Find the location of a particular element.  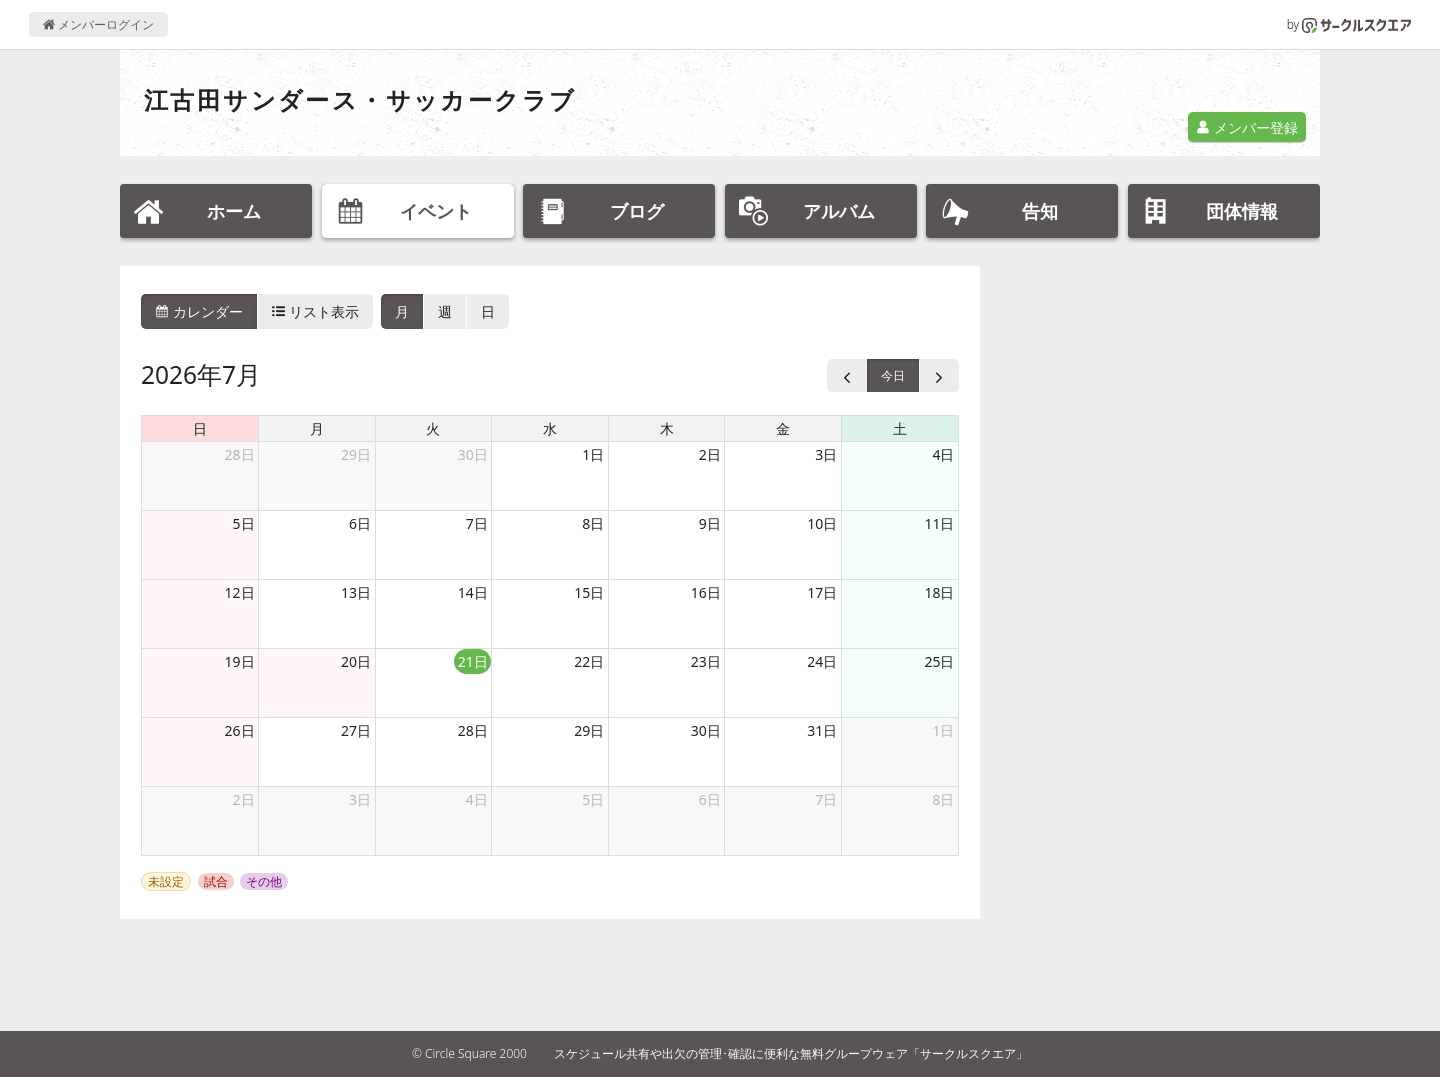

8日 [2026年7月8日] is located at coordinates (593, 523).